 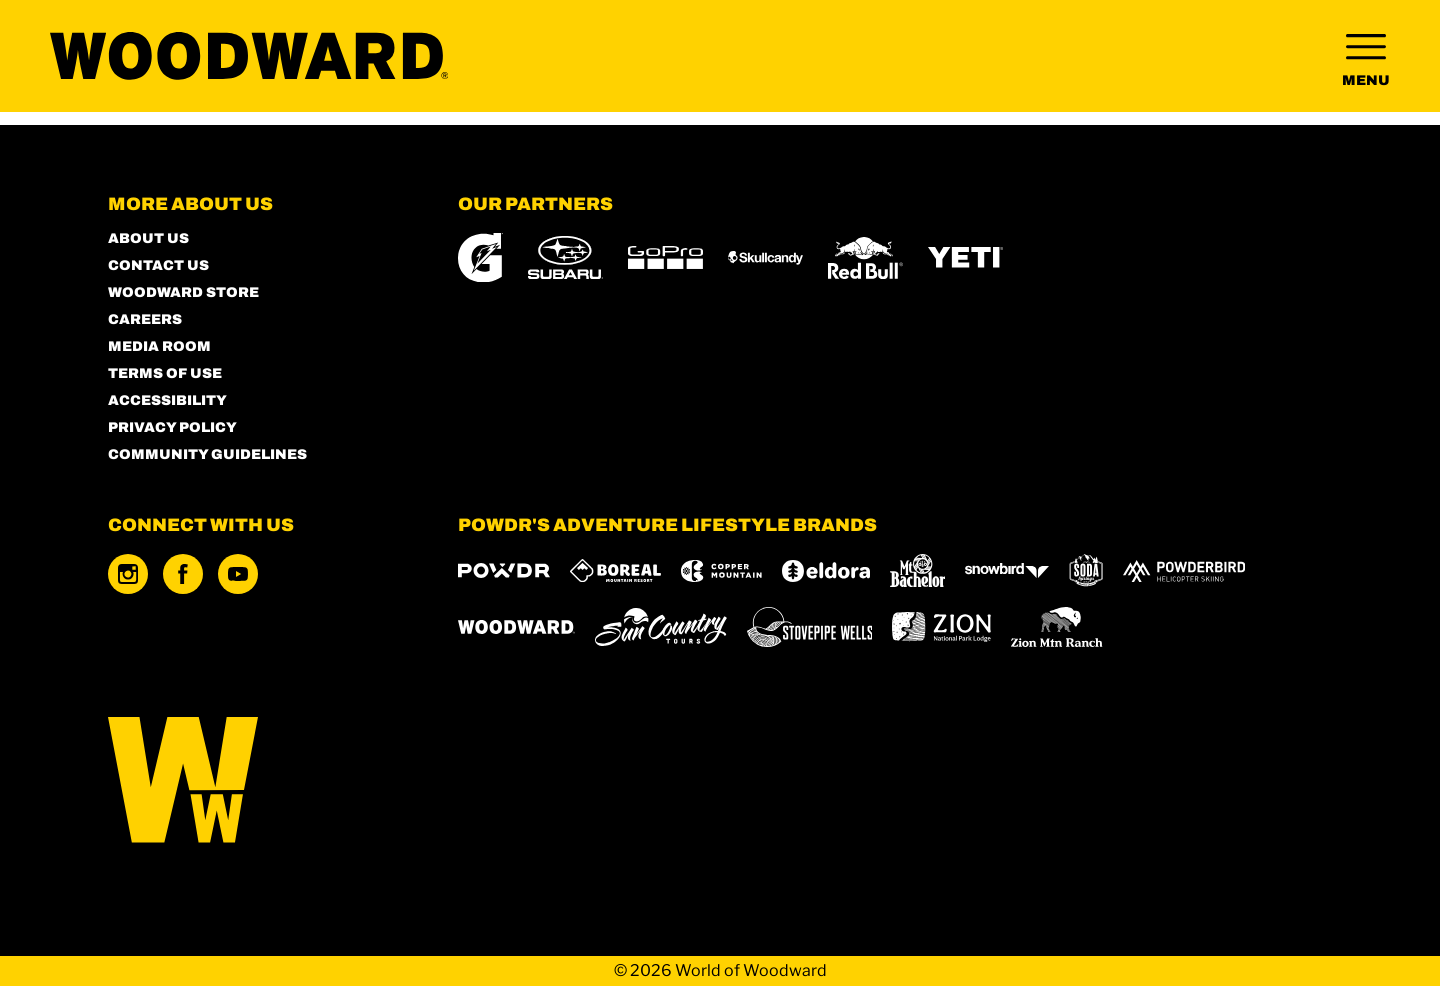 I want to click on [Youtube (opens in new tab)], so click(x=238, y=574).